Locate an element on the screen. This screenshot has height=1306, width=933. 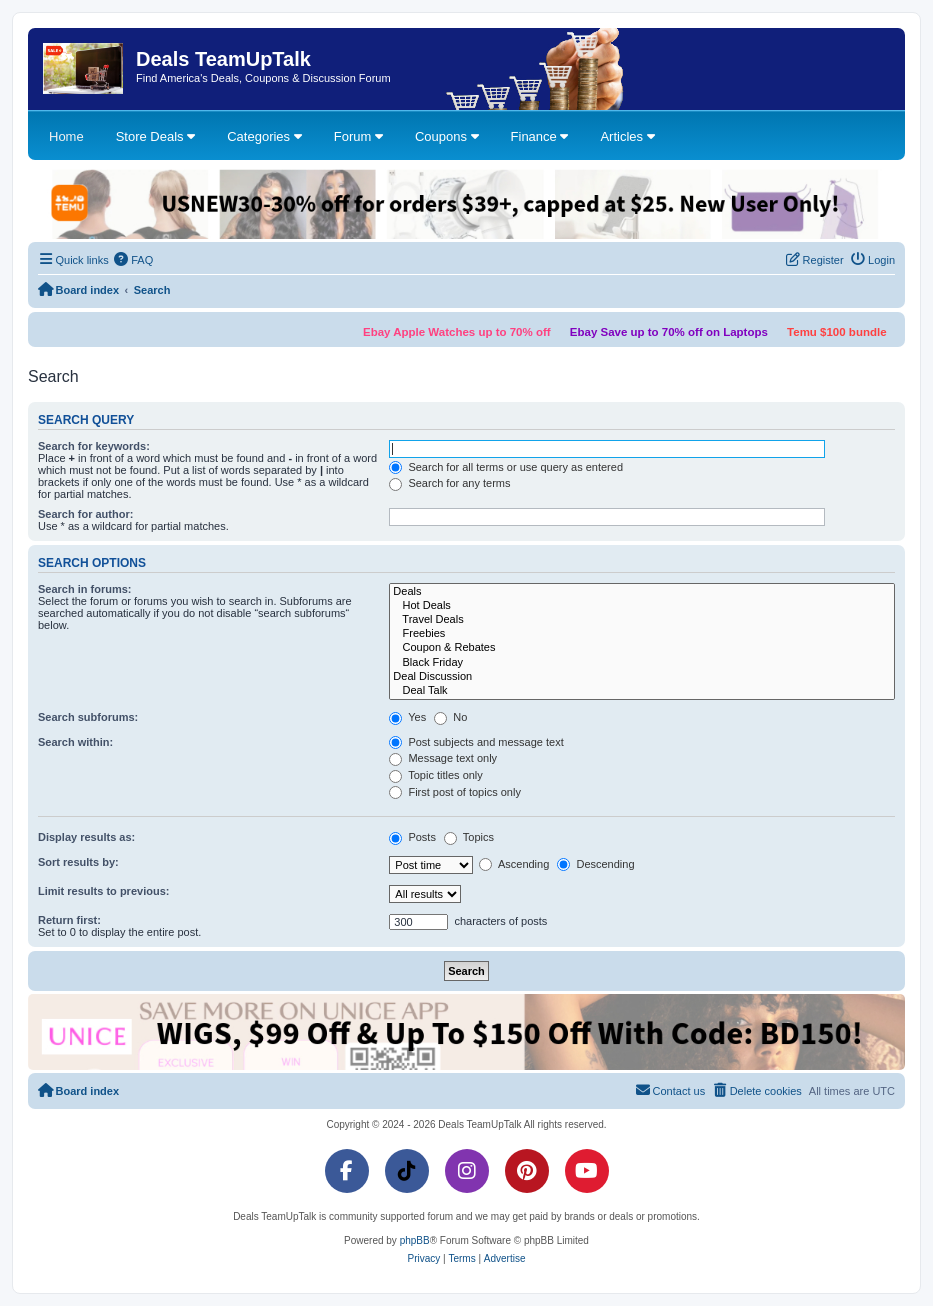
Search for author: is located at coordinates (85, 514).